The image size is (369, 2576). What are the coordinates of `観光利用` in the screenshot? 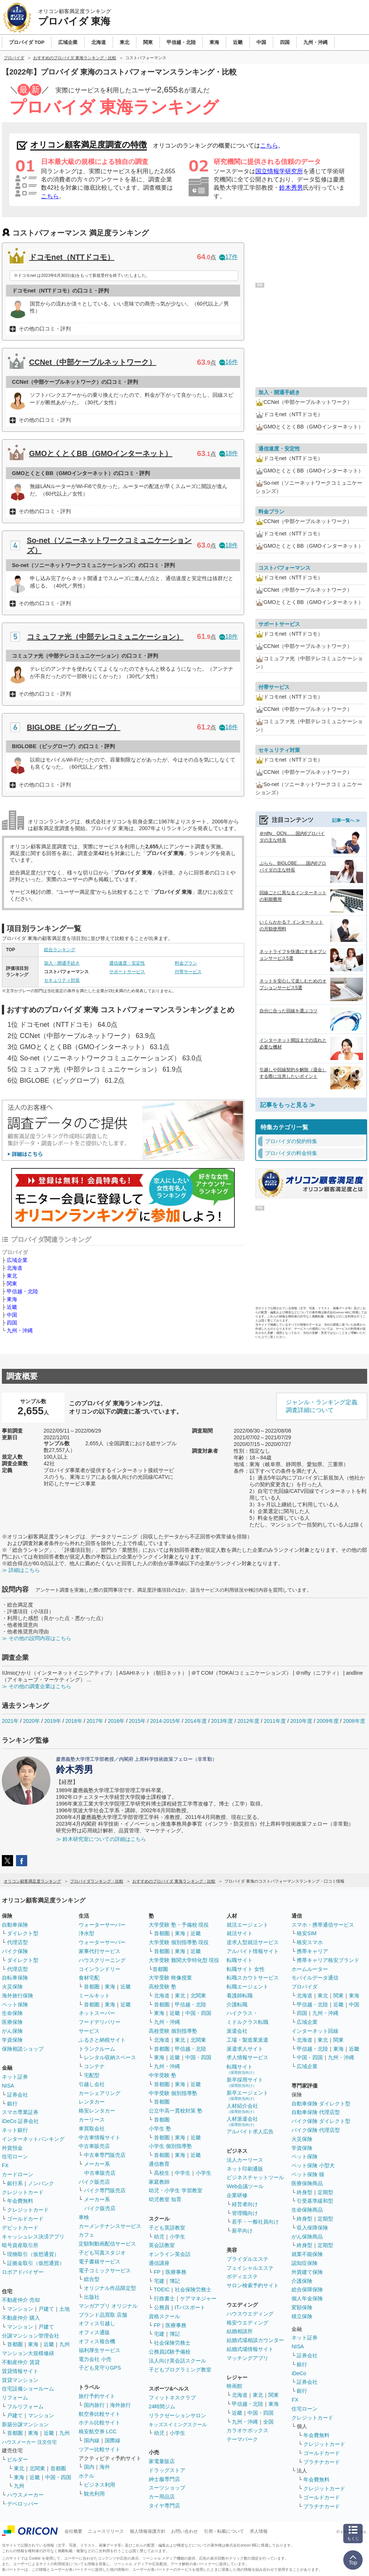 It's located at (94, 2494).